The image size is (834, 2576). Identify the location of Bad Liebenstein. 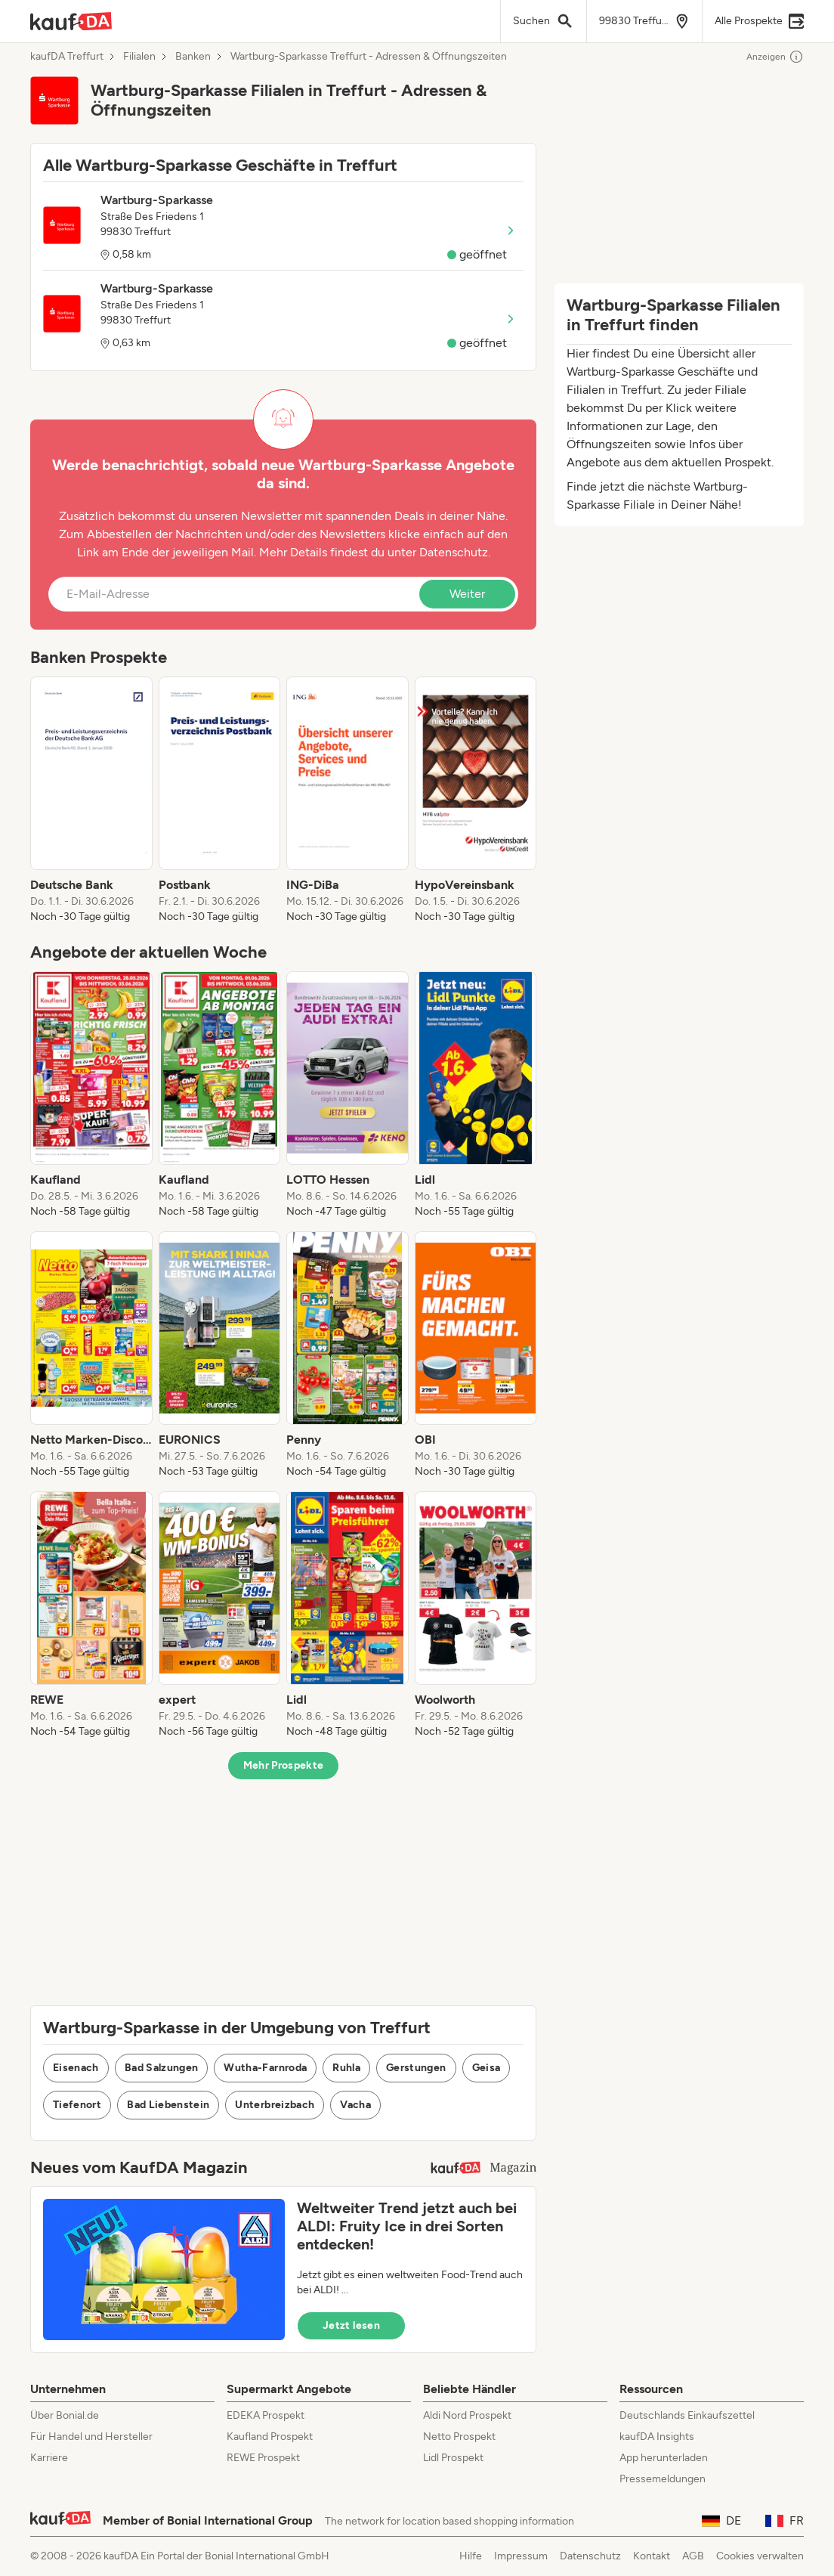
(168, 2104).